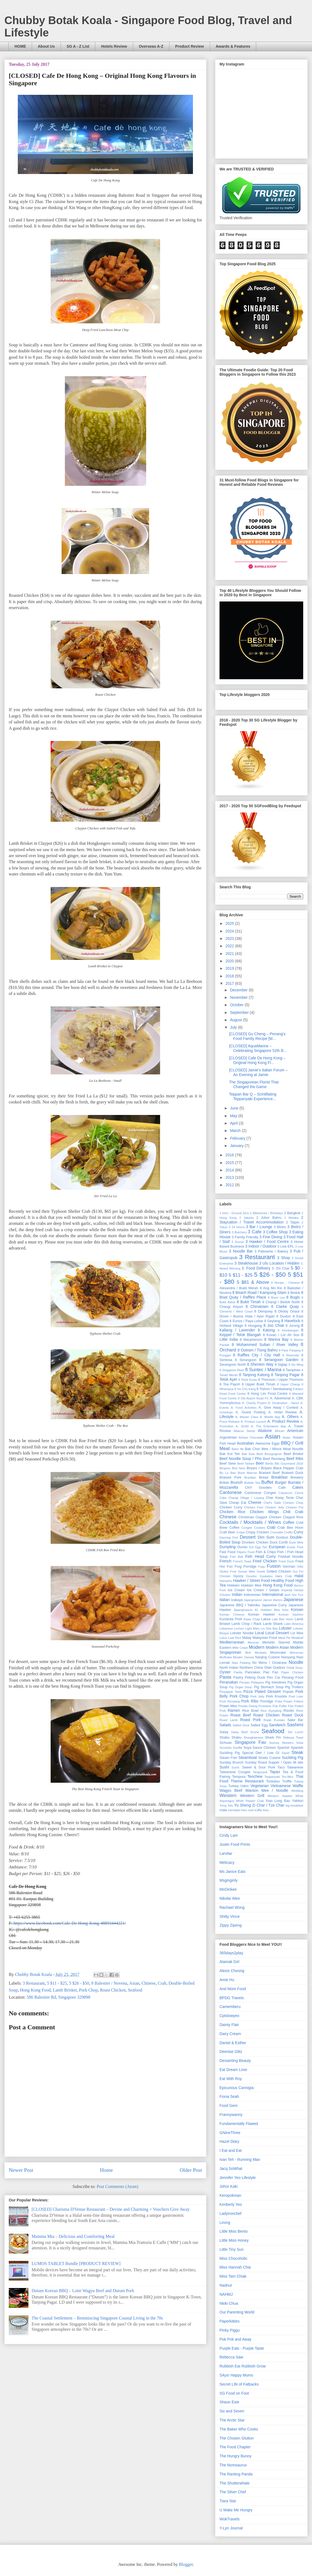 This screenshot has height=2576, width=312. Describe the element at coordinates (280, 1796) in the screenshot. I see `Western Hawker` at that location.